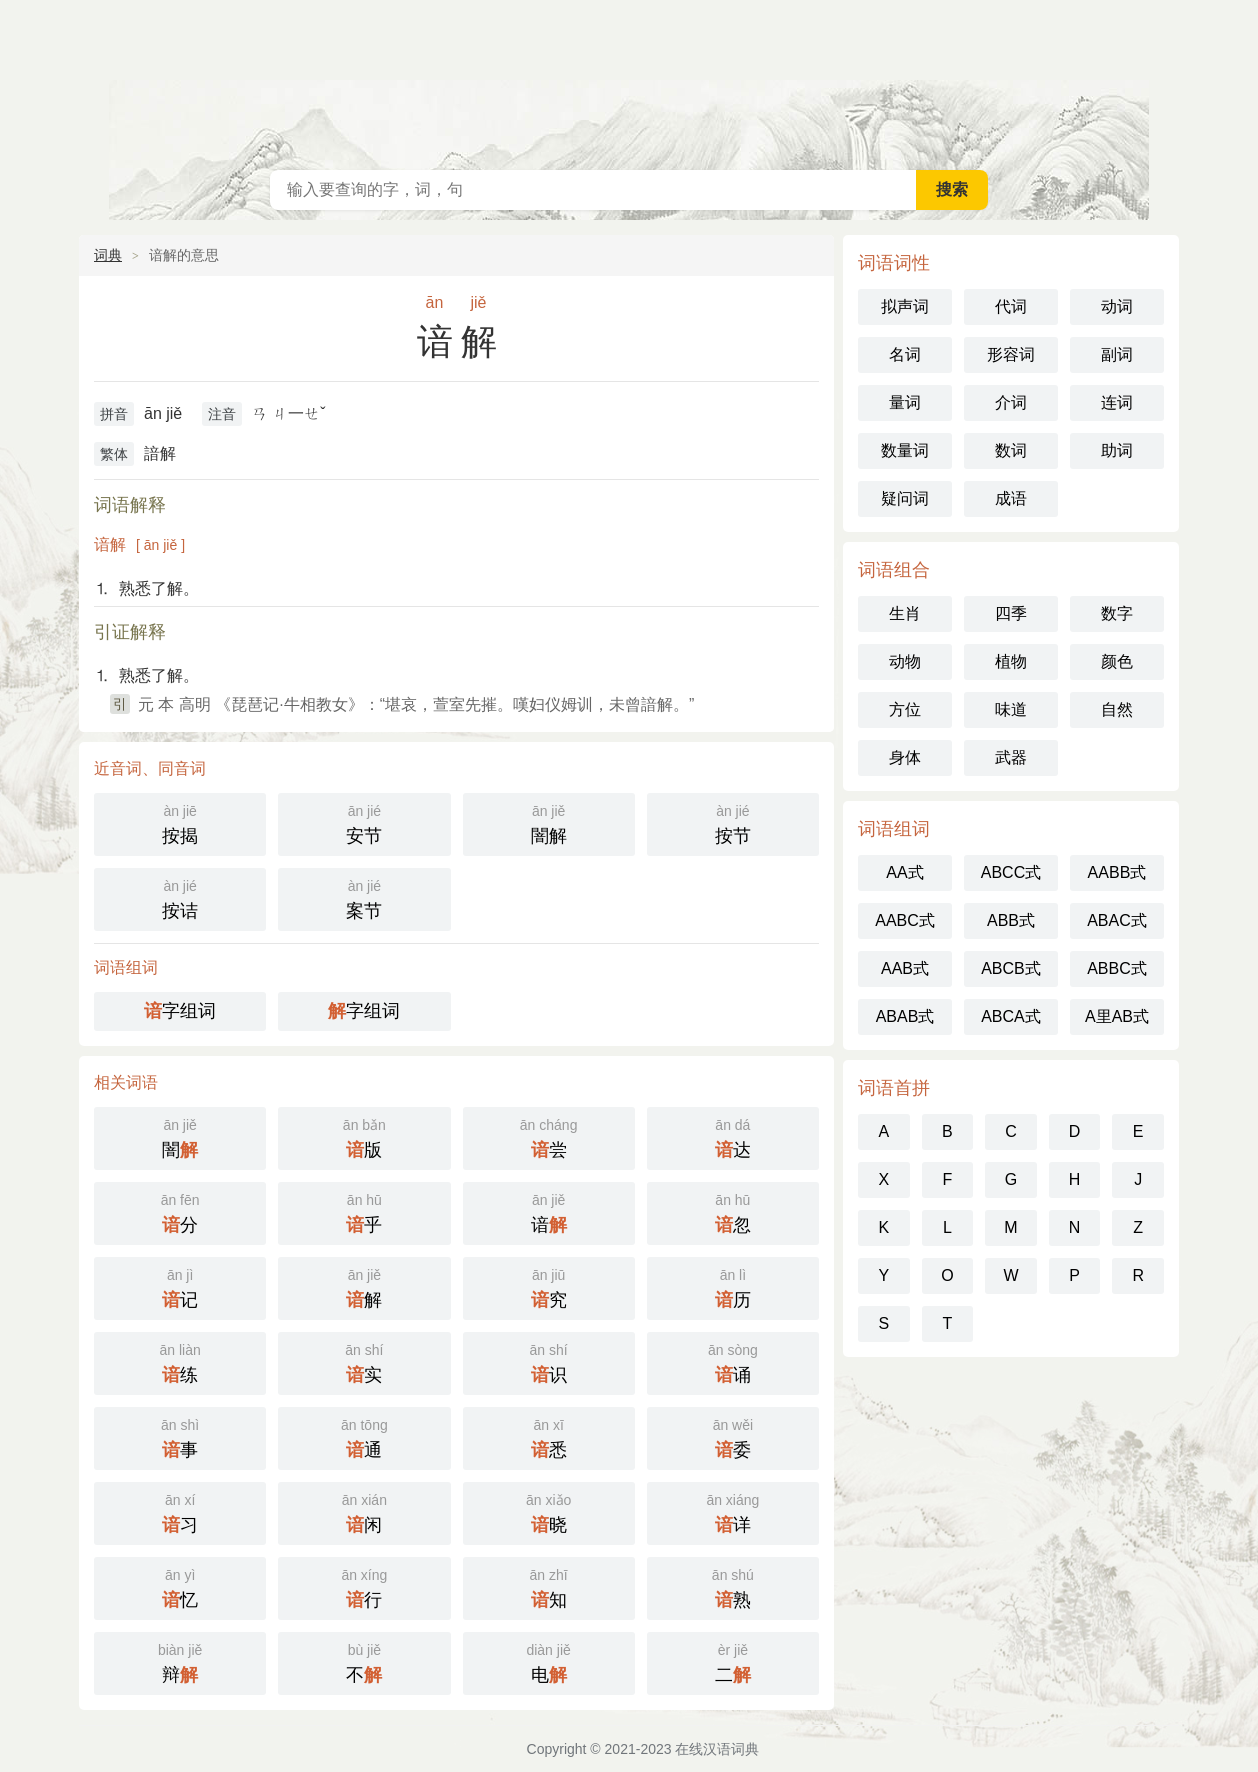 The height and width of the screenshot is (1772, 1258). Describe the element at coordinates (1117, 968) in the screenshot. I see `ABBC式` at that location.